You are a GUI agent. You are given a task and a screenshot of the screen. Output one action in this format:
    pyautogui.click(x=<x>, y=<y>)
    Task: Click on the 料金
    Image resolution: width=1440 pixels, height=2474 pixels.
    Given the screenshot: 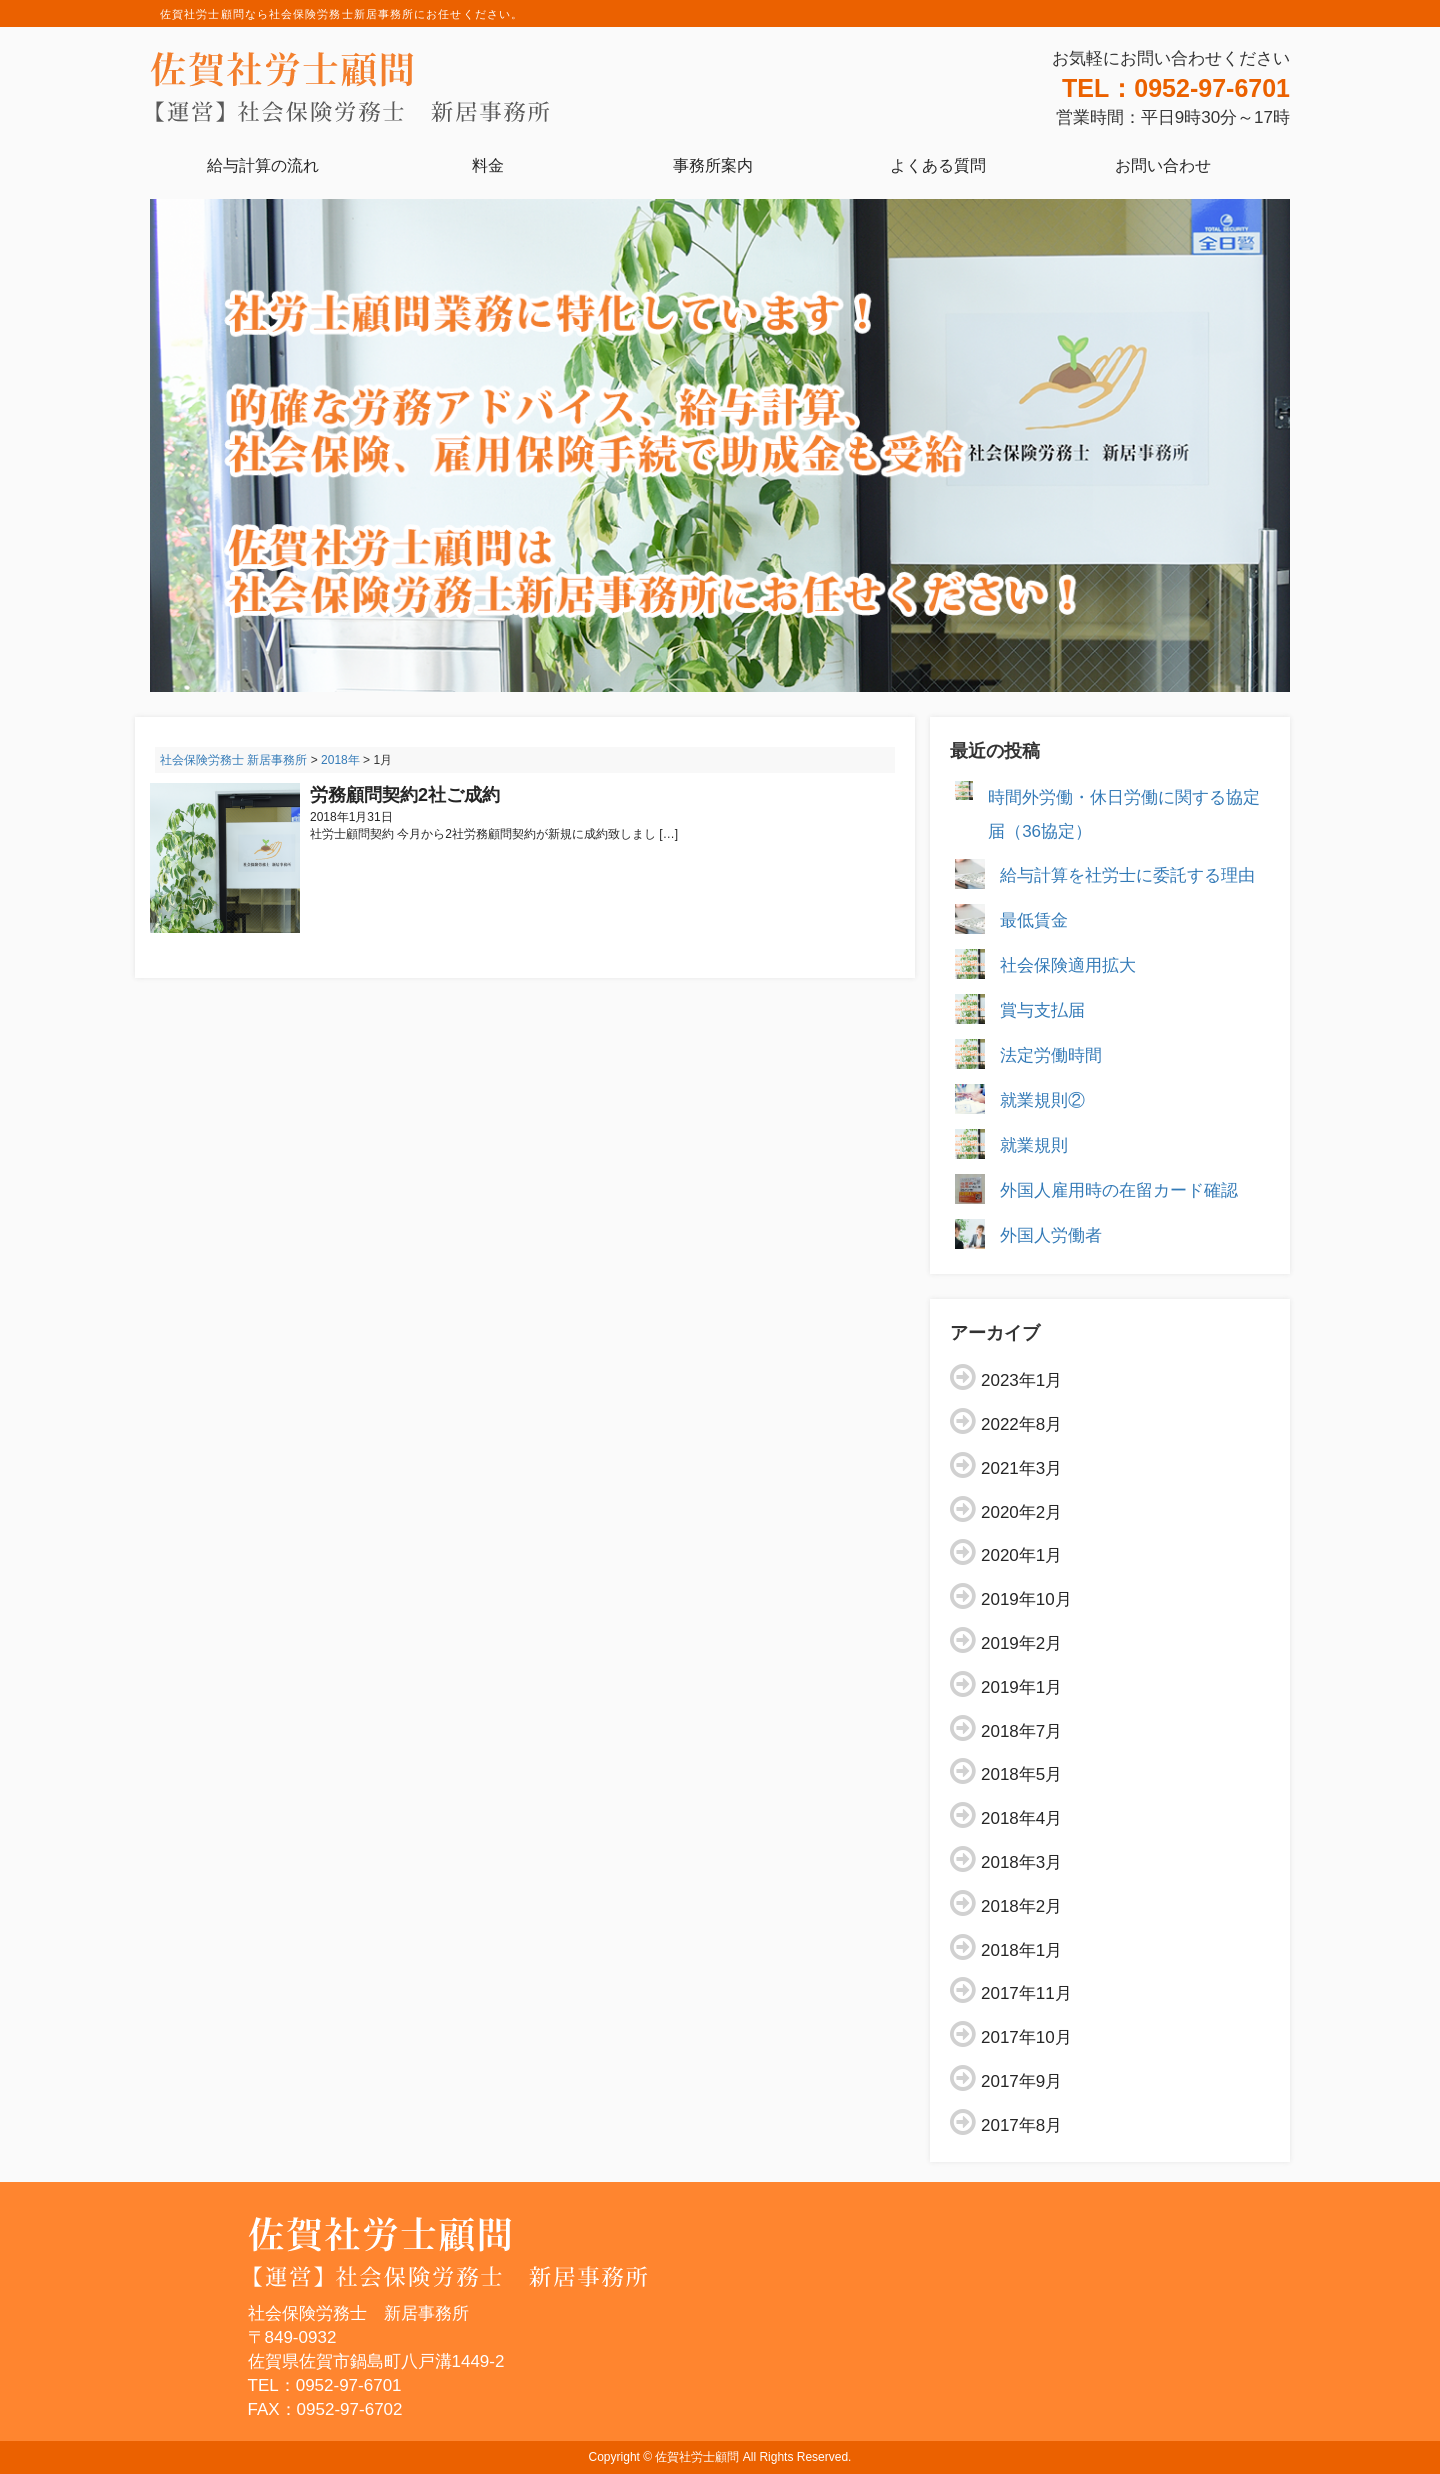 What is the action you would take?
    pyautogui.click(x=488, y=165)
    